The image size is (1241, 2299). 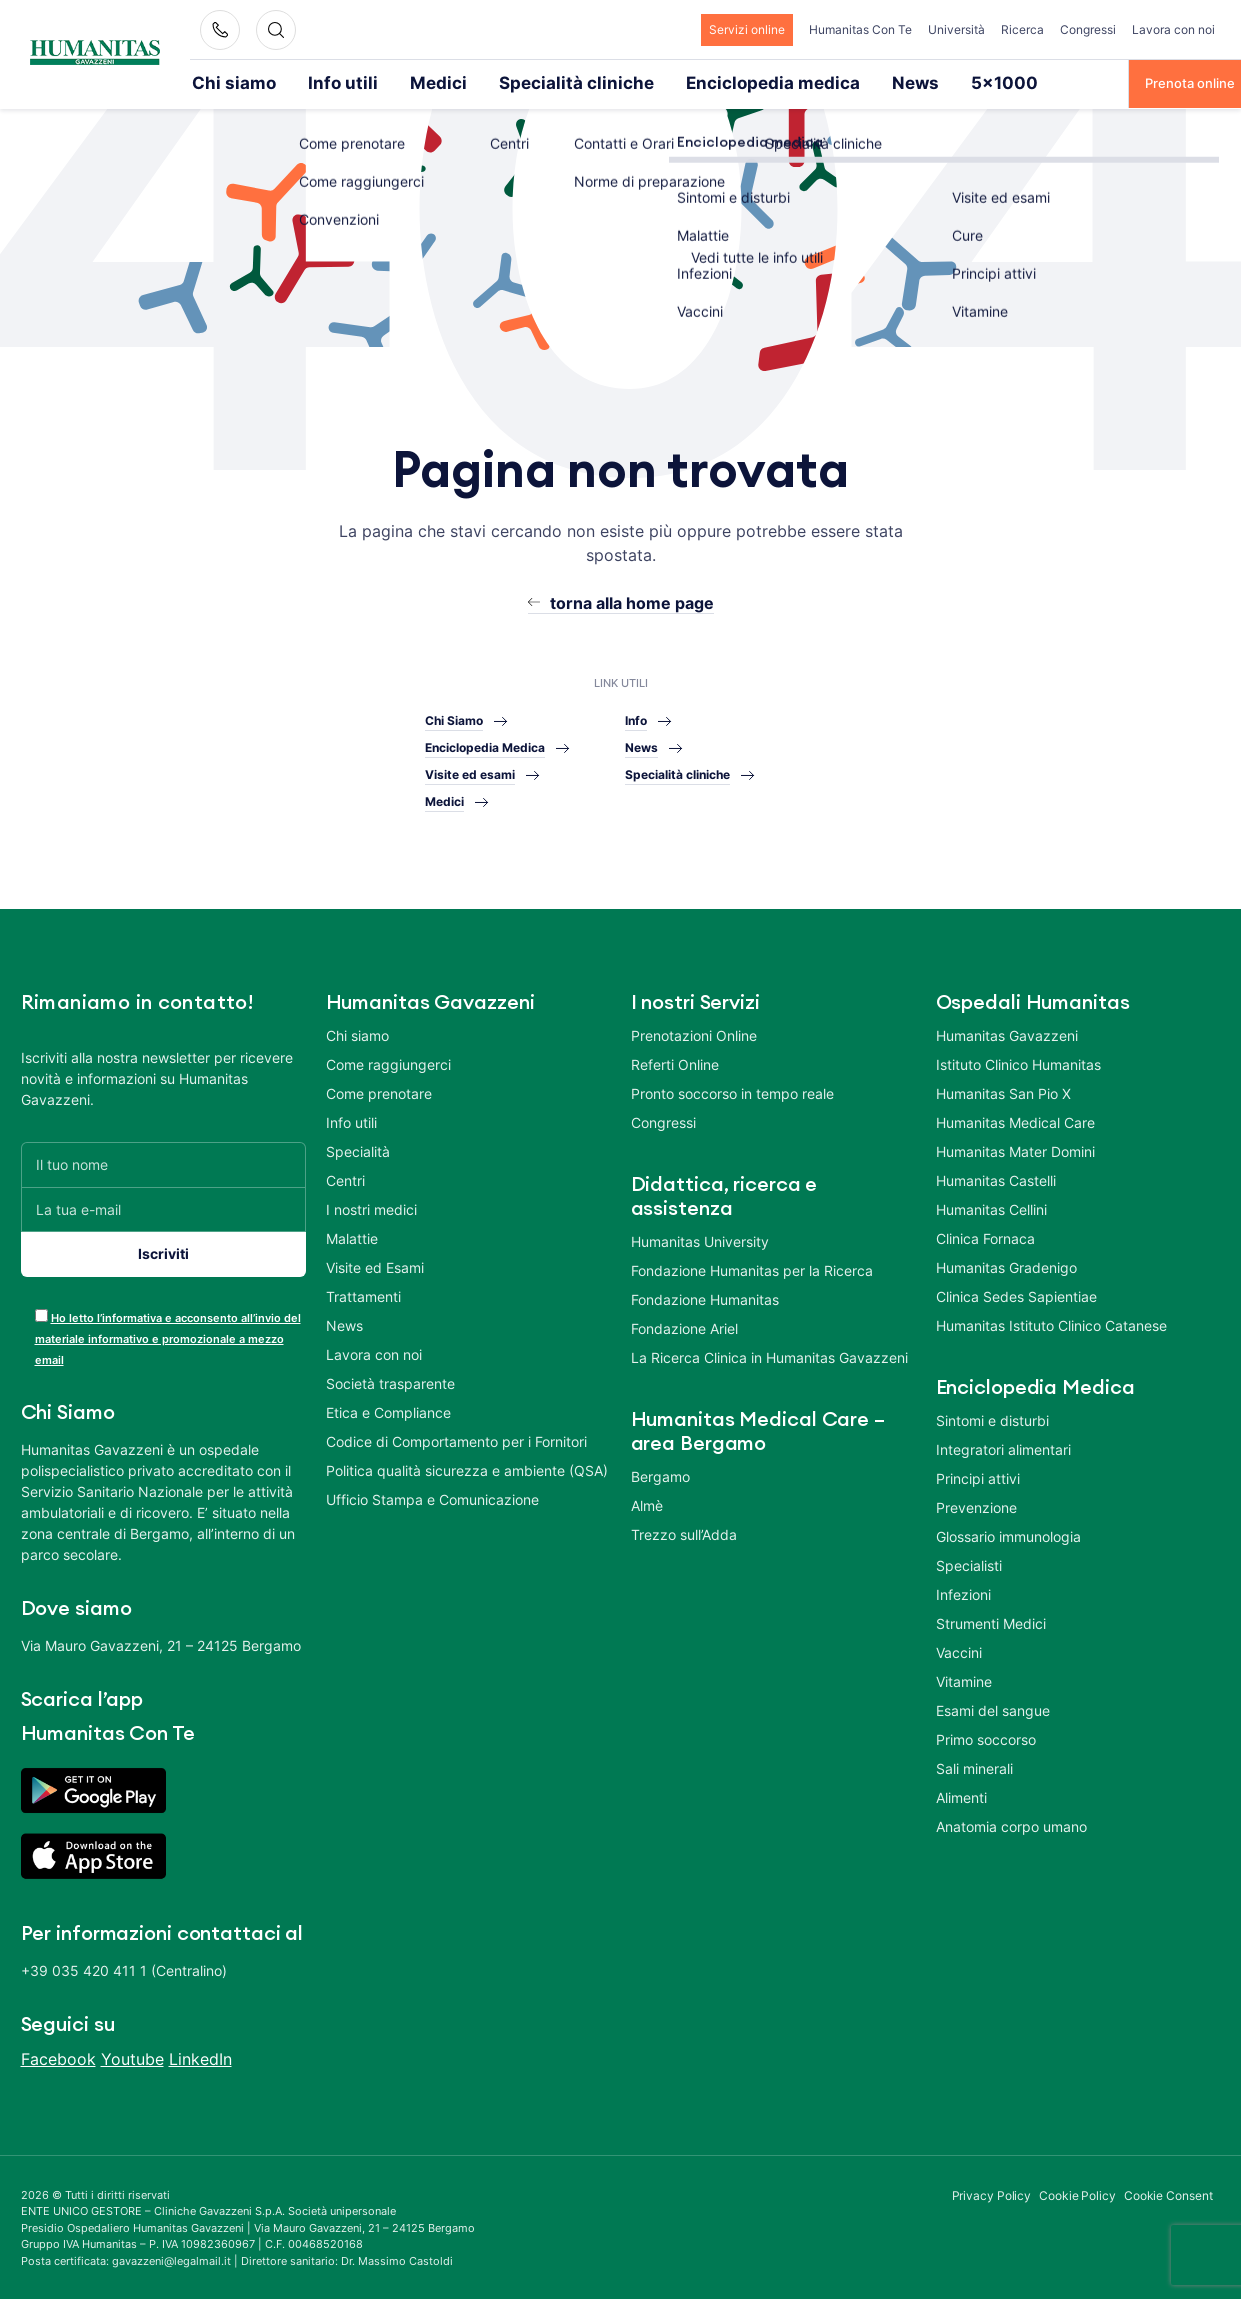 What do you see at coordinates (1173, 29) in the screenshot?
I see `Lavora con noi` at bounding box center [1173, 29].